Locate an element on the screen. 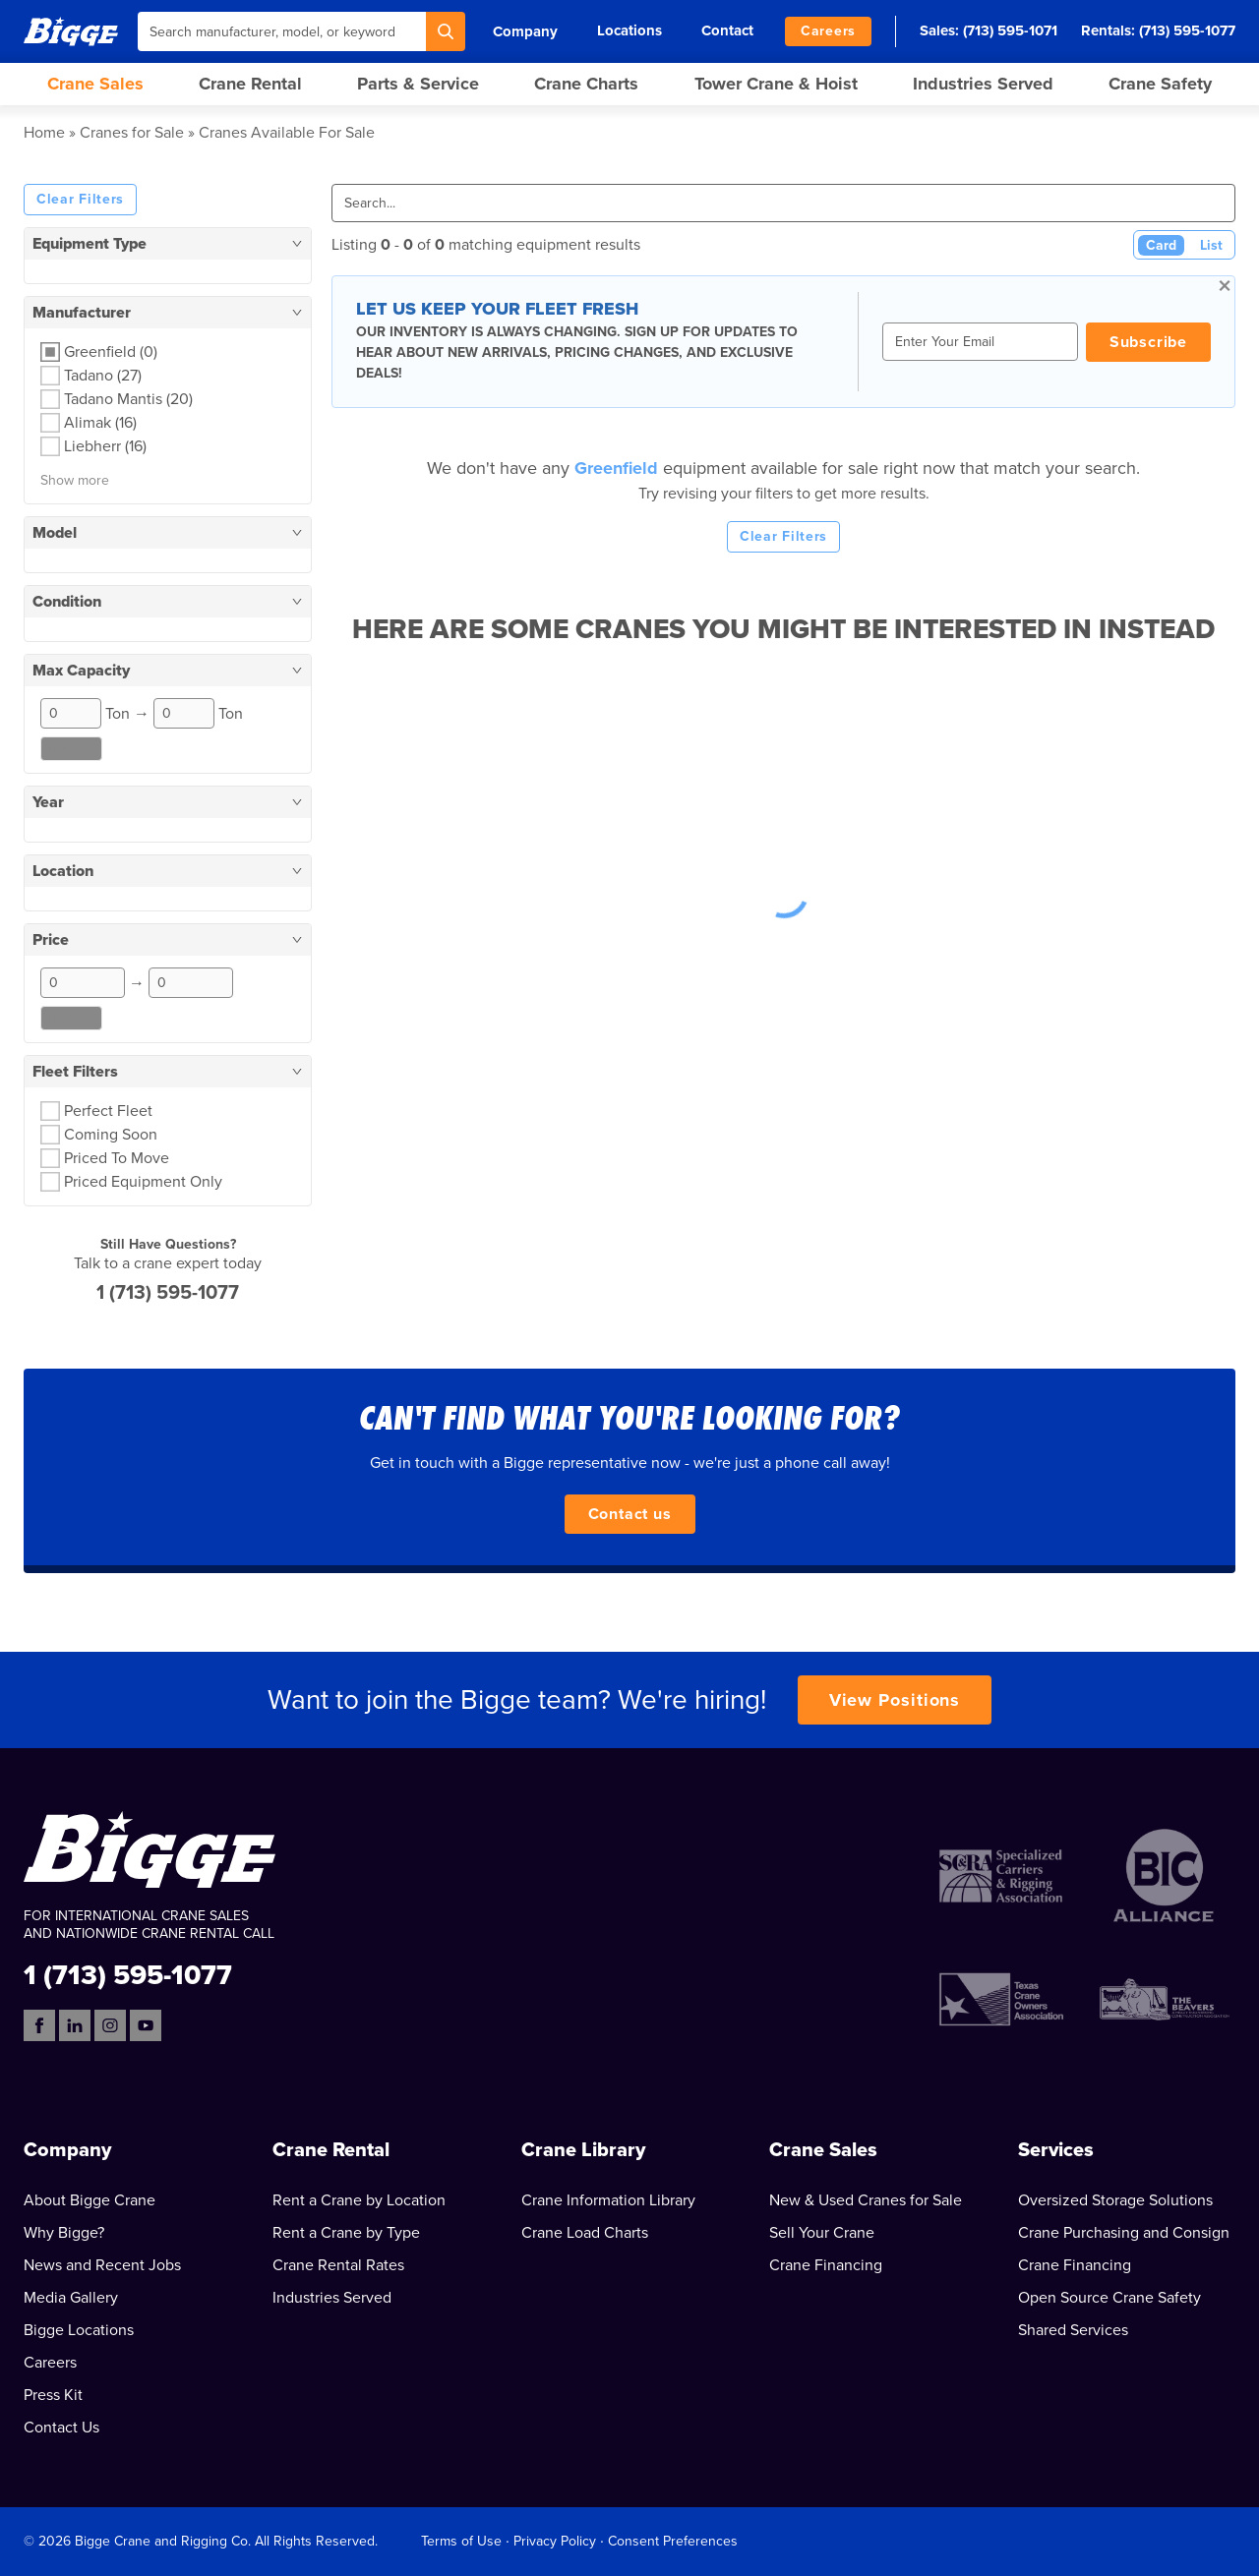  Company is located at coordinates (525, 31).